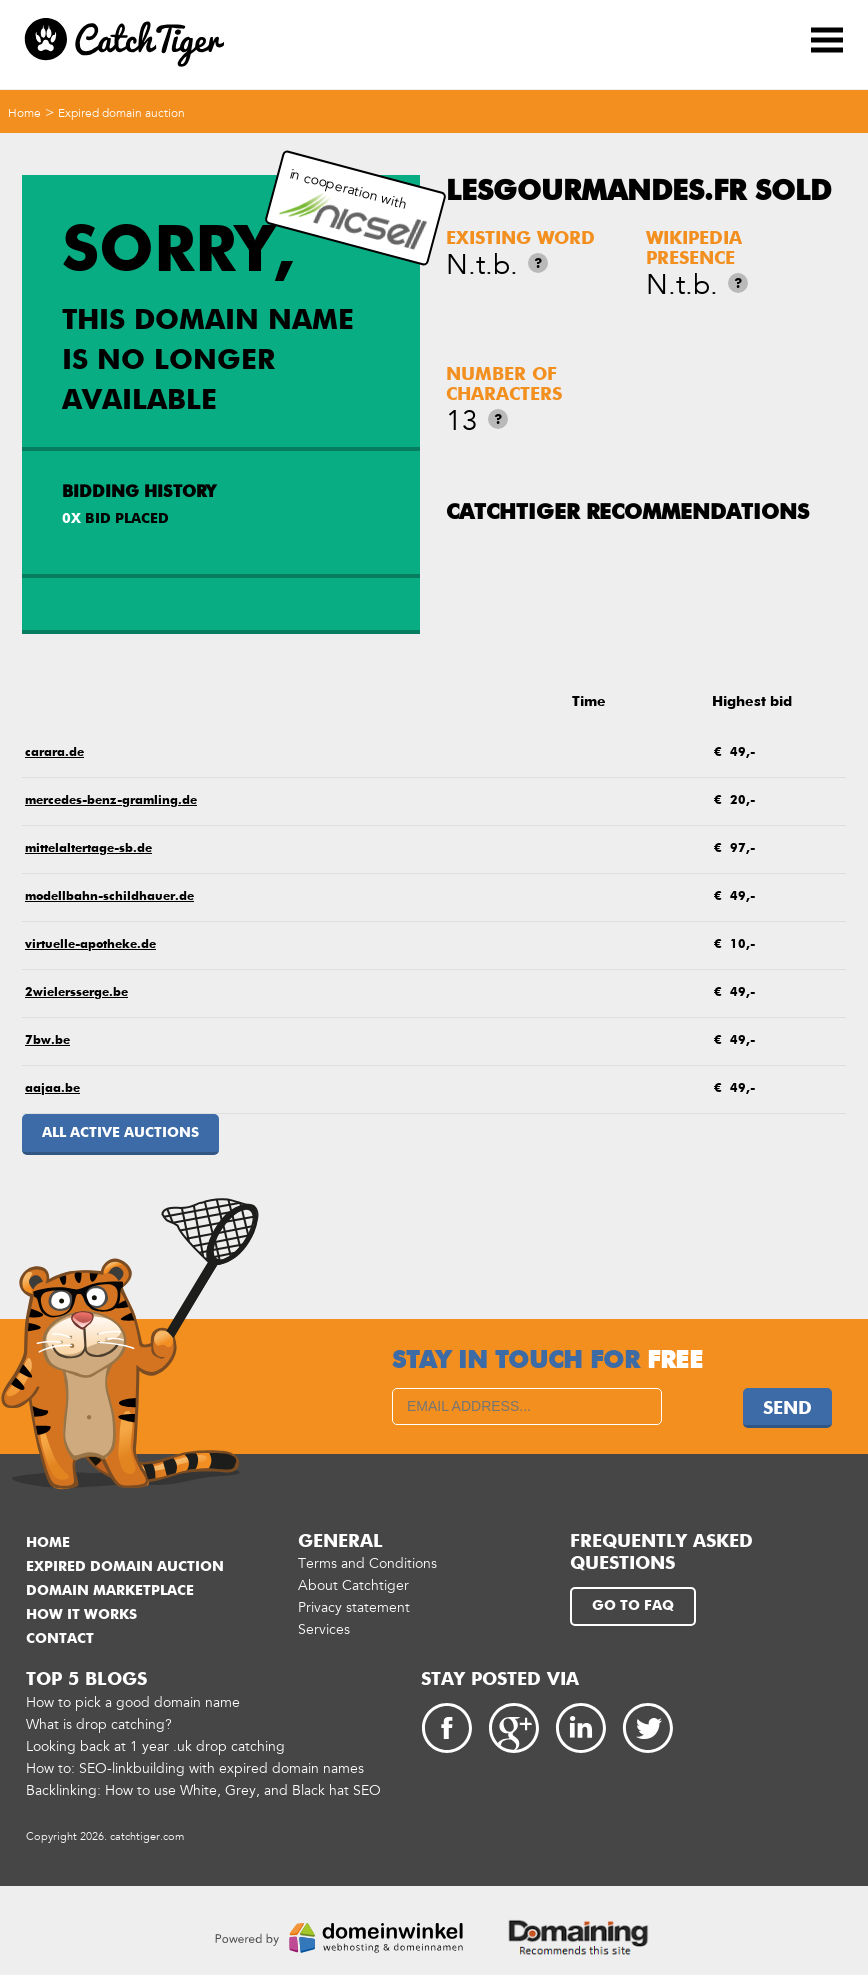  What do you see at coordinates (60, 1639) in the screenshot?
I see `Contact` at bounding box center [60, 1639].